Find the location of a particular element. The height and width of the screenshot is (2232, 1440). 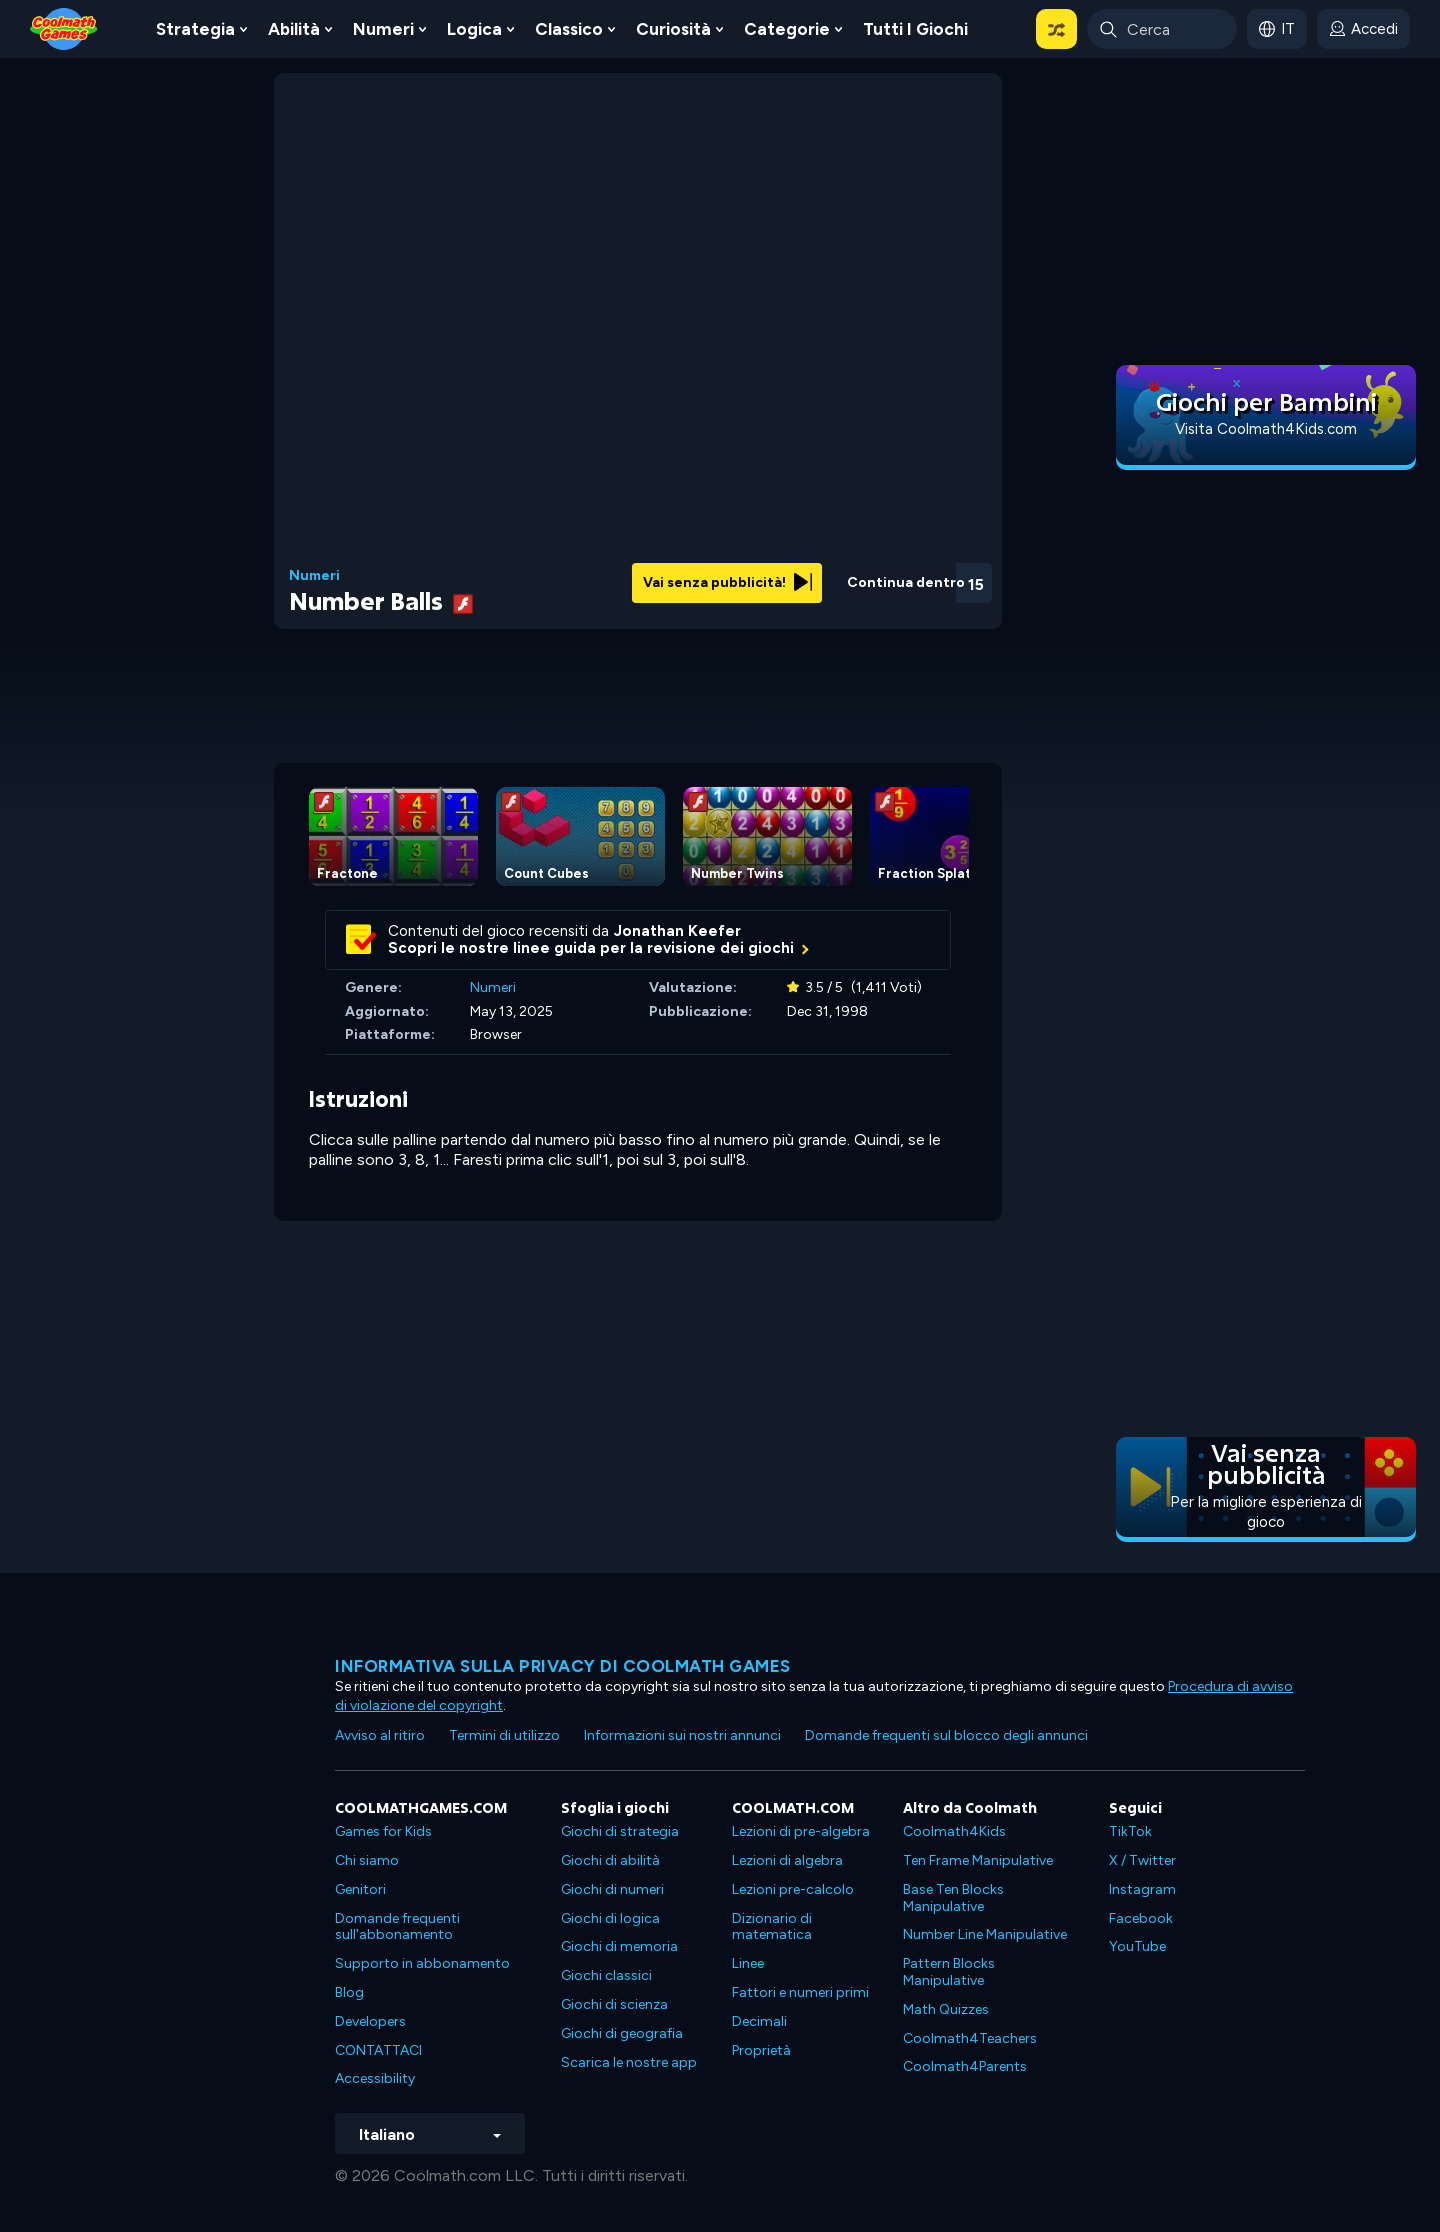

Avviso al ritiro is located at coordinates (380, 1735).